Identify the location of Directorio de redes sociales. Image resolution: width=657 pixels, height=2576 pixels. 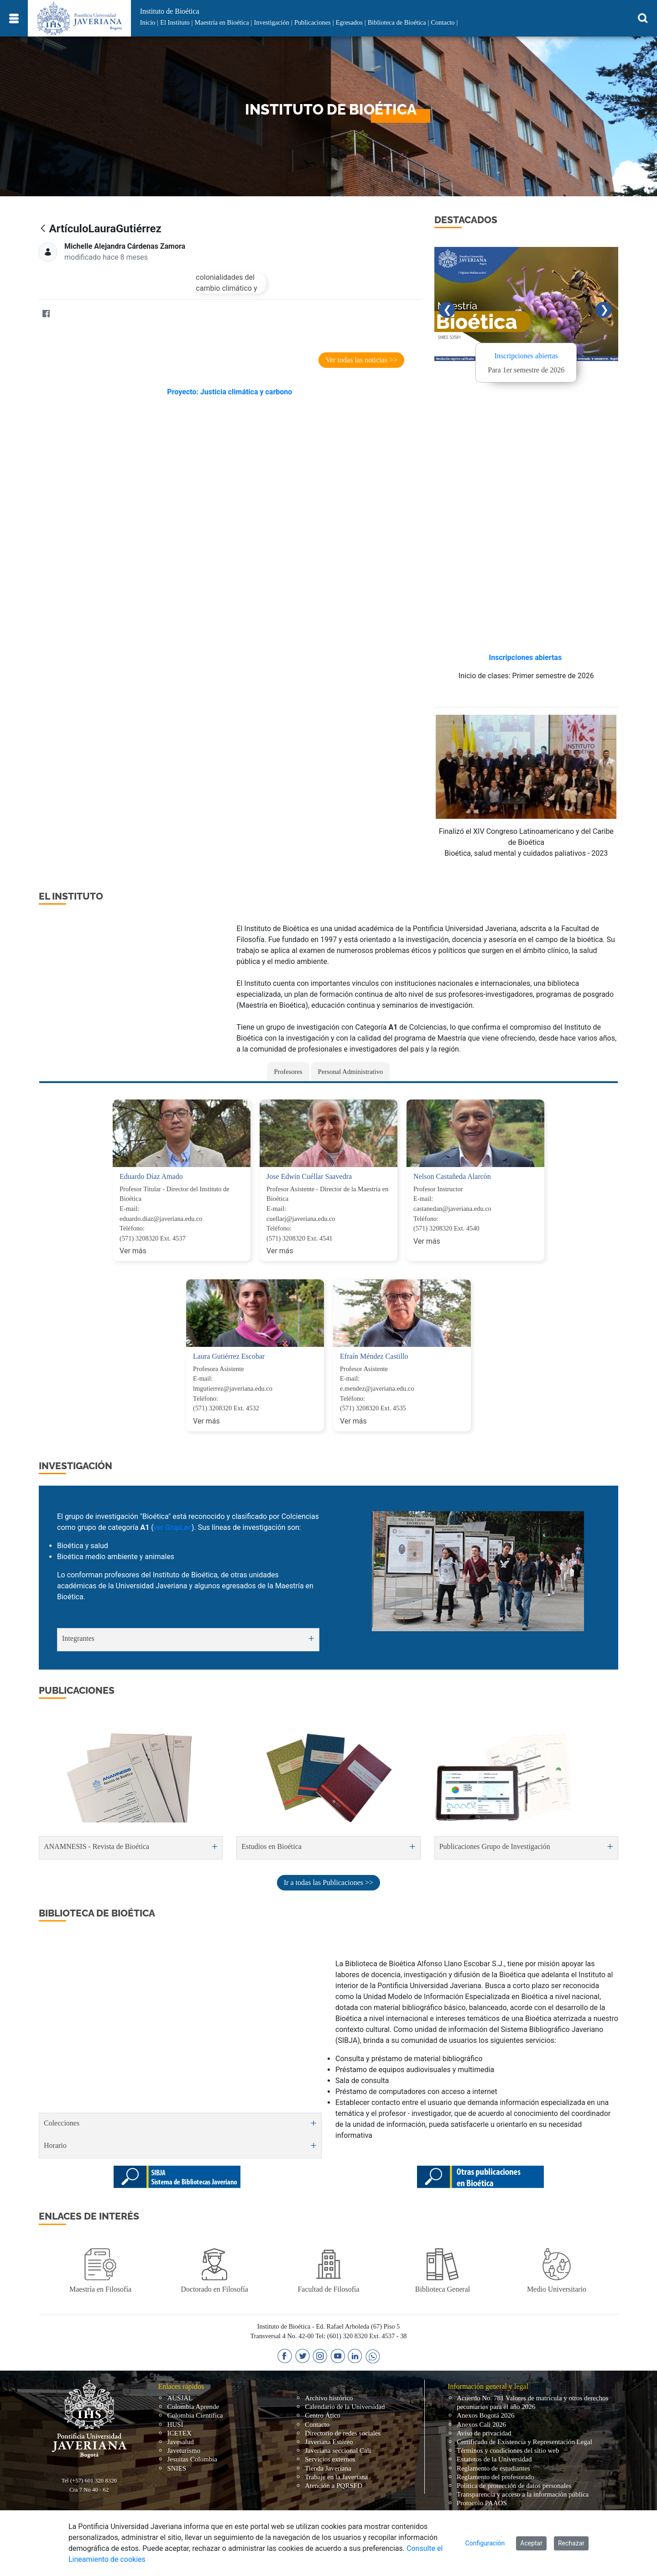
(343, 2433).